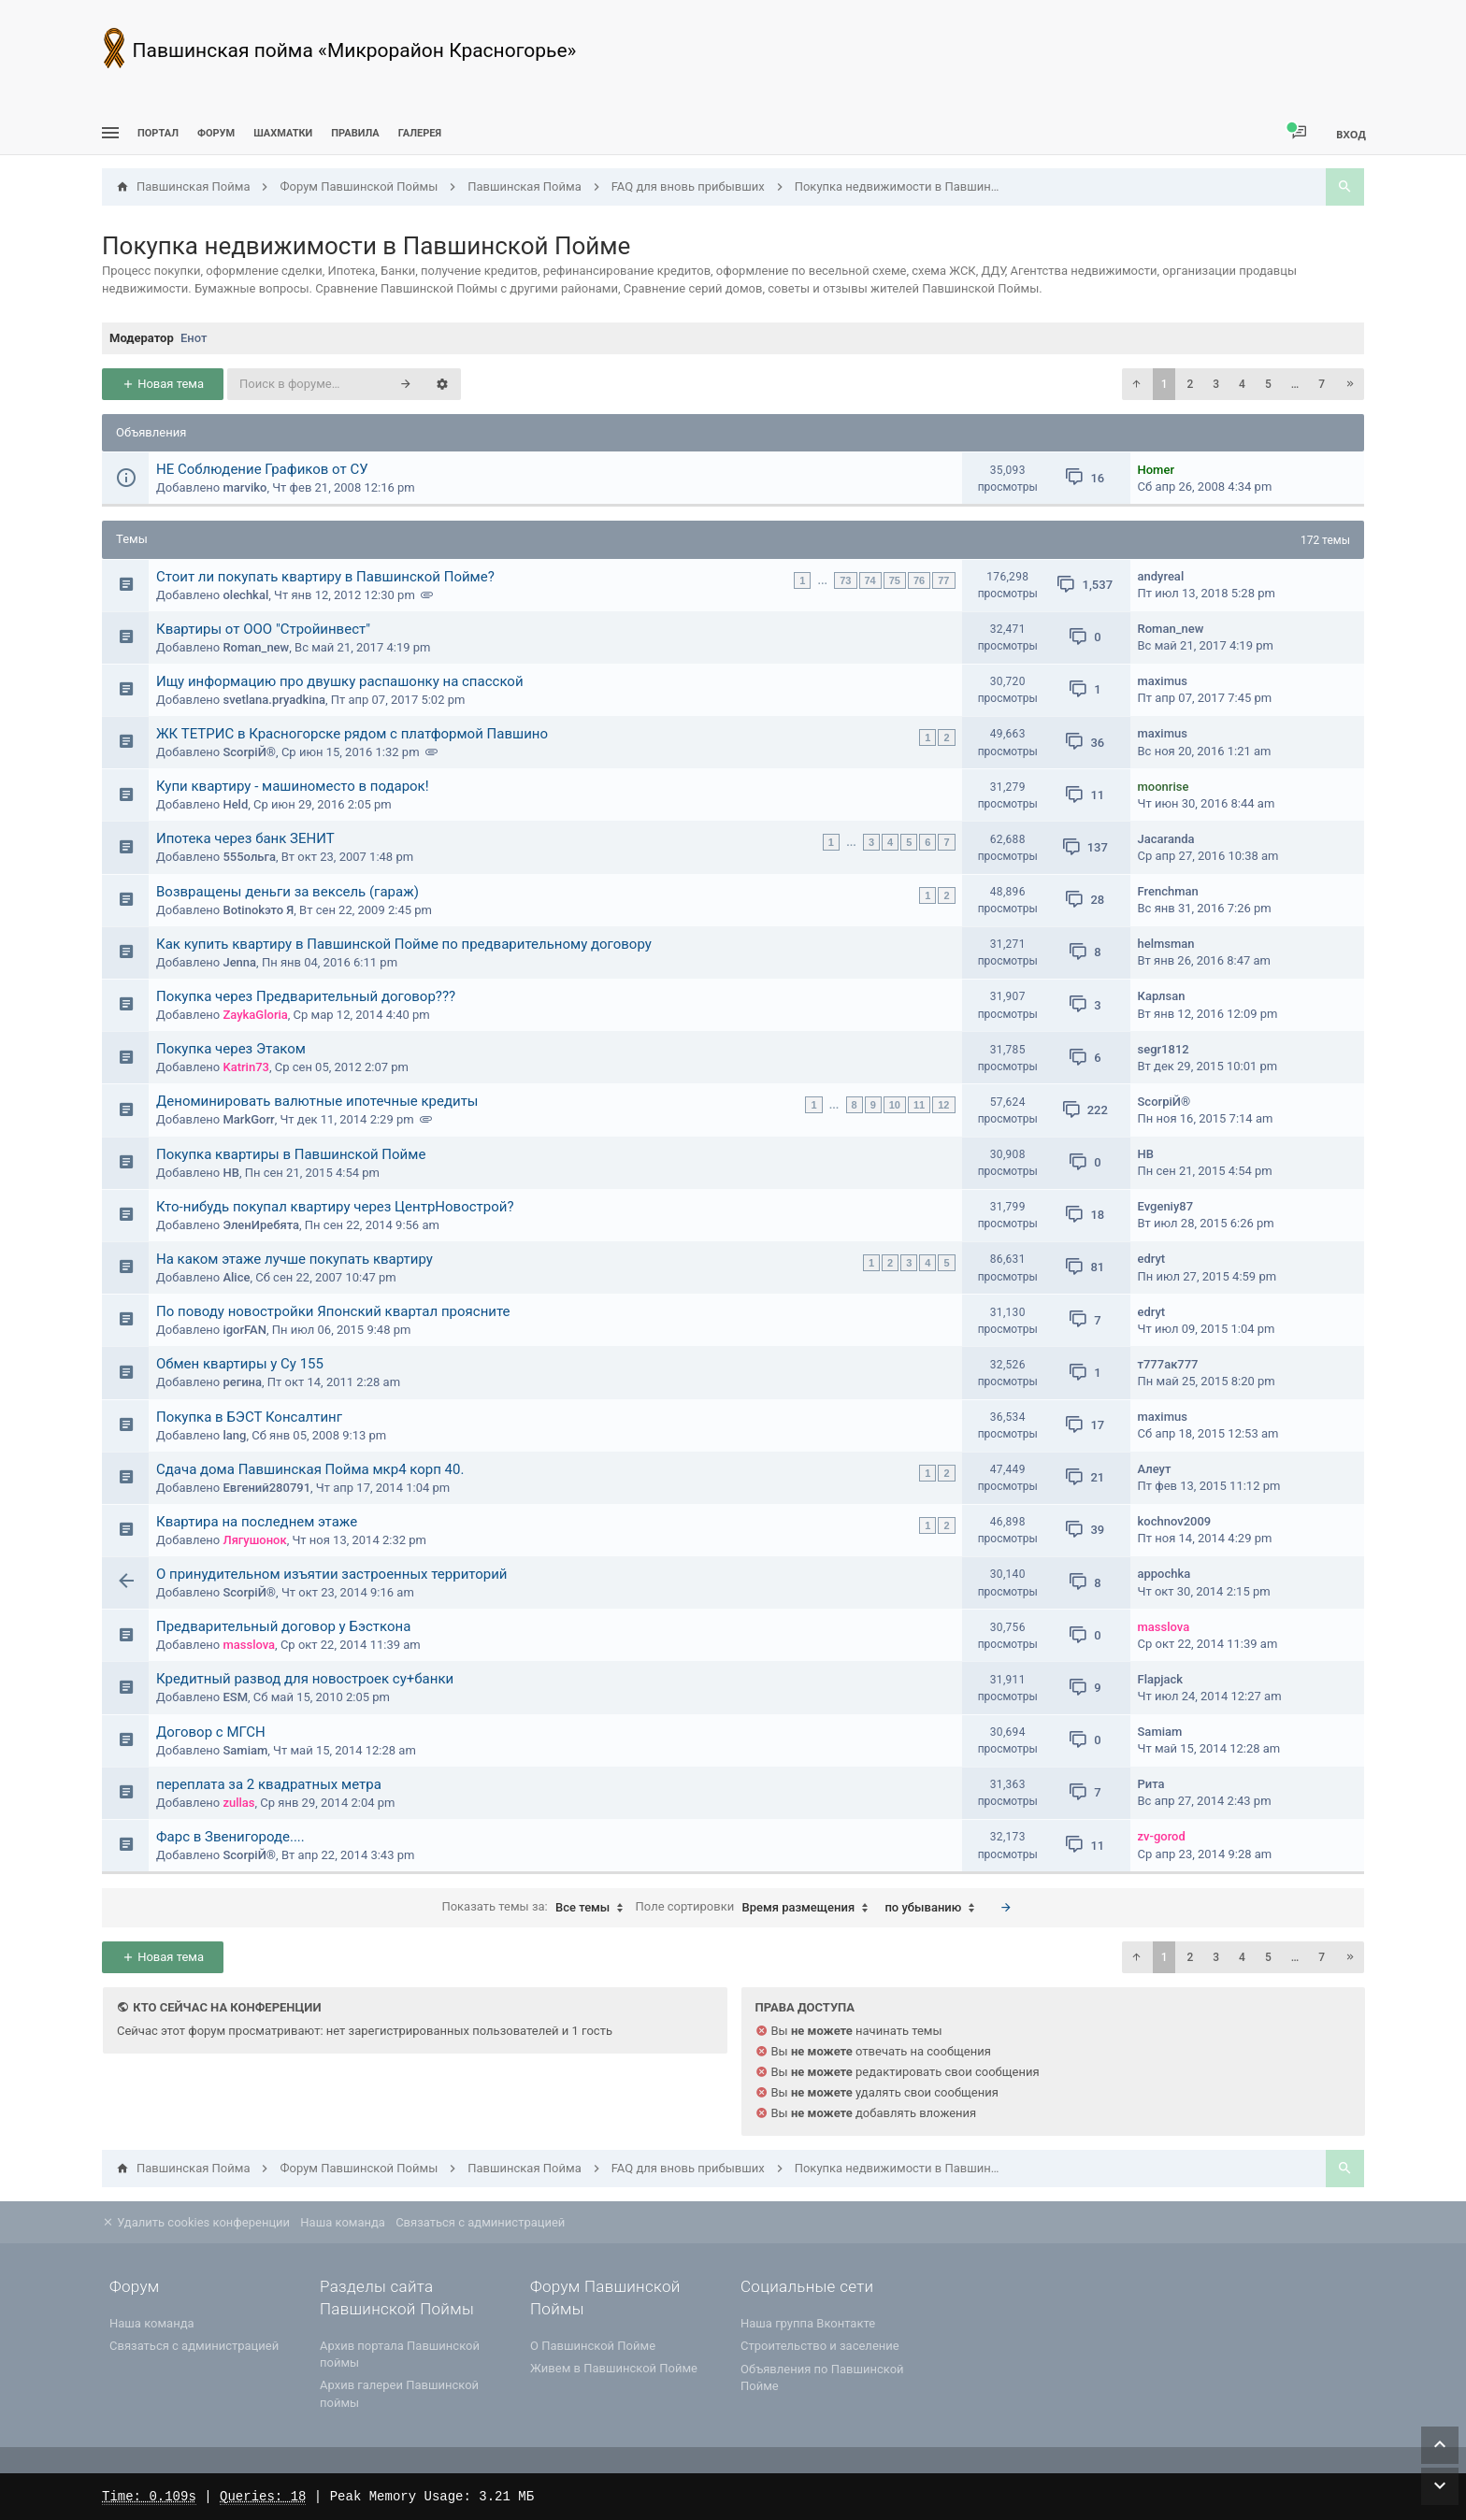 Image resolution: width=1466 pixels, height=2520 pixels. Describe the element at coordinates (211, 1732) in the screenshot. I see `Договор с МГСН` at that location.